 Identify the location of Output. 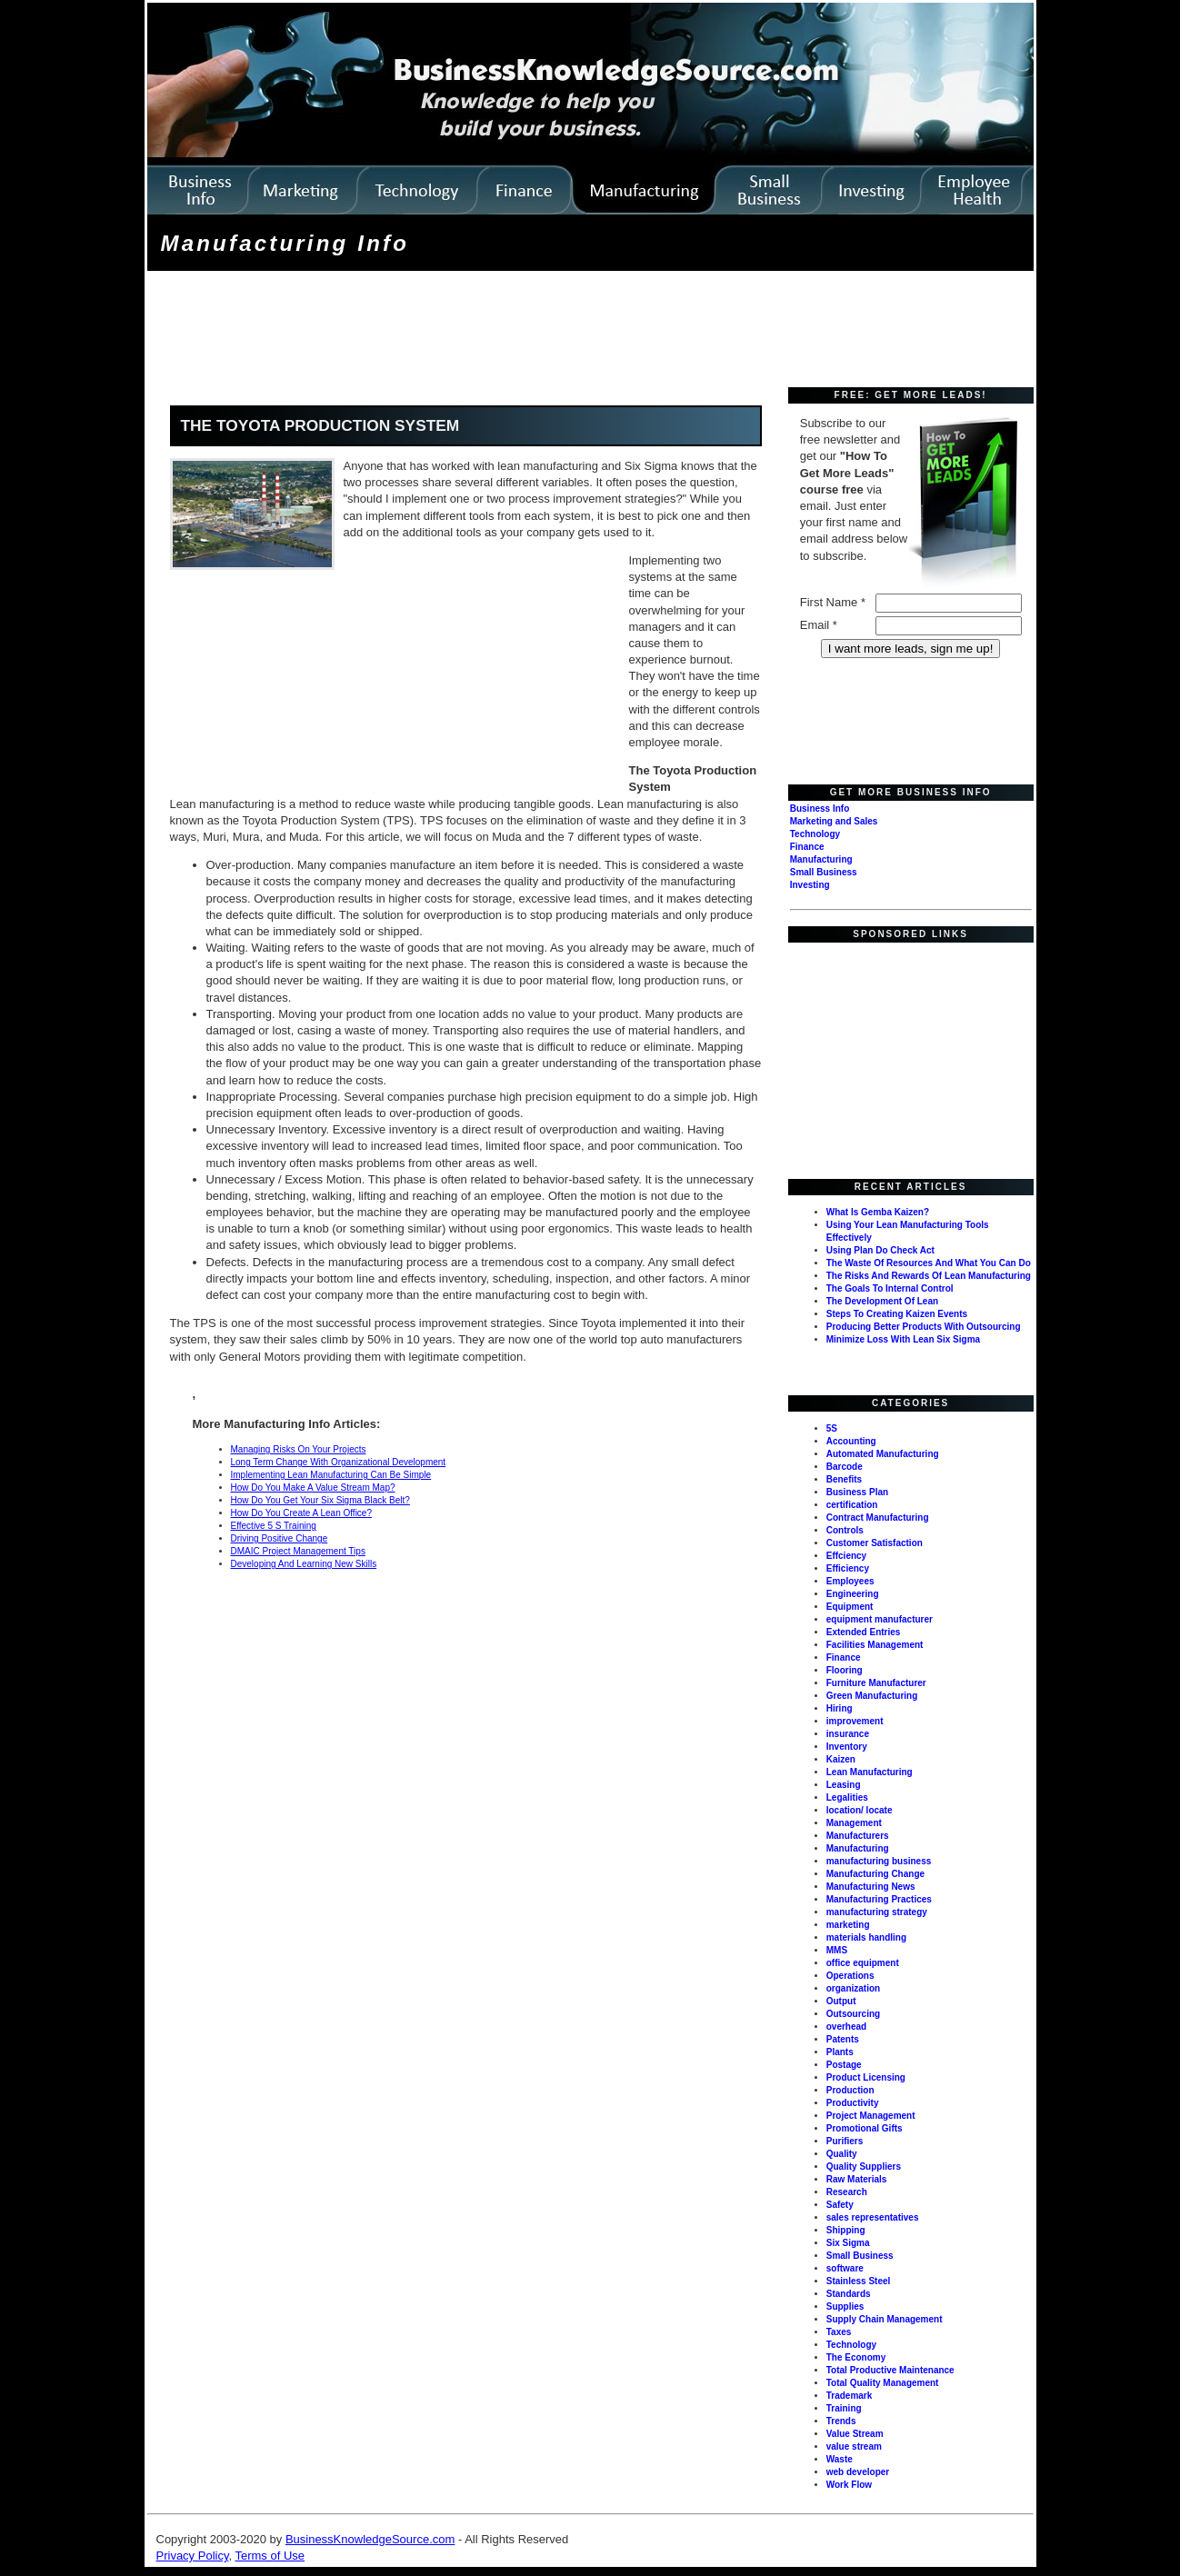
(841, 2001).